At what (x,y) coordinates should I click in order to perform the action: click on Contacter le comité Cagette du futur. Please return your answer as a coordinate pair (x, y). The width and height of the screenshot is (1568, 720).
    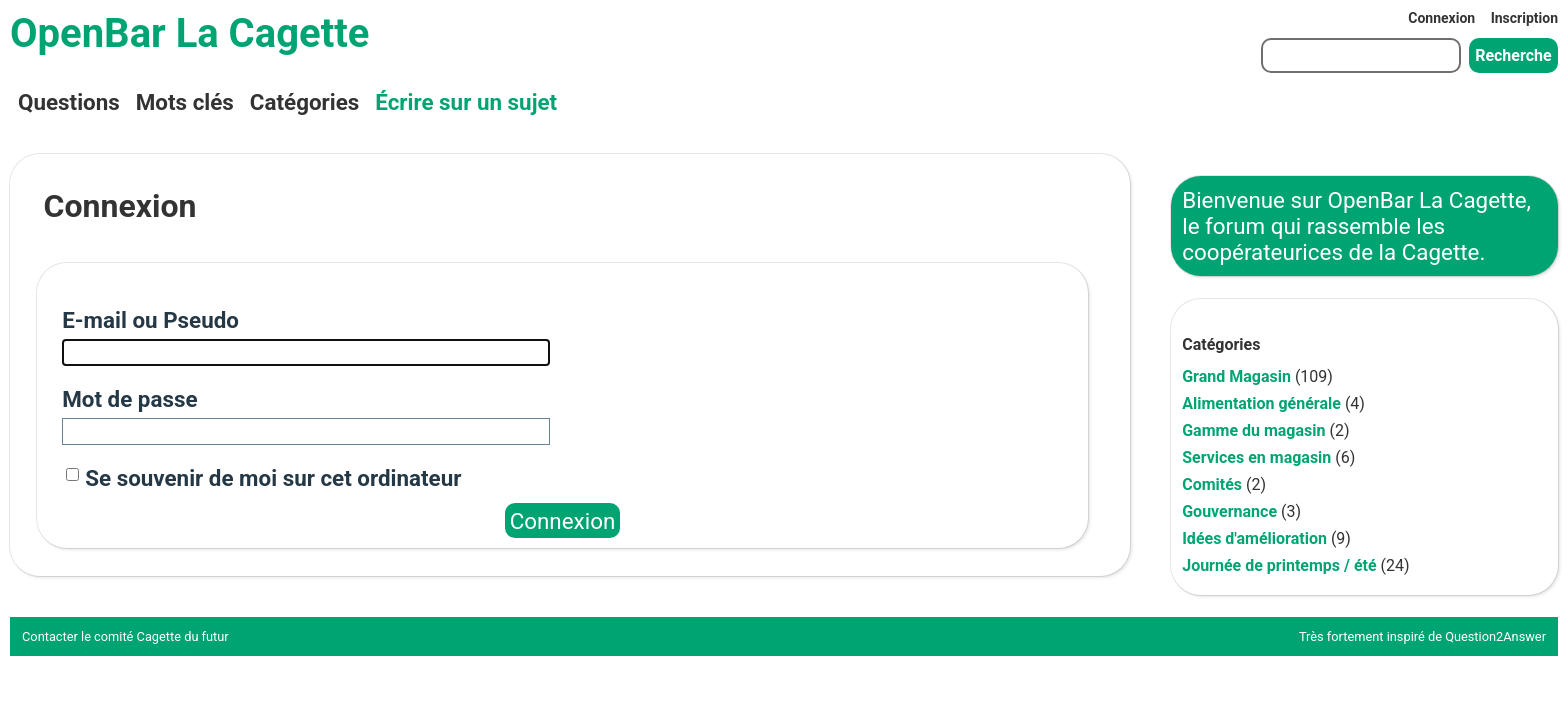
    Looking at the image, I should click on (125, 636).